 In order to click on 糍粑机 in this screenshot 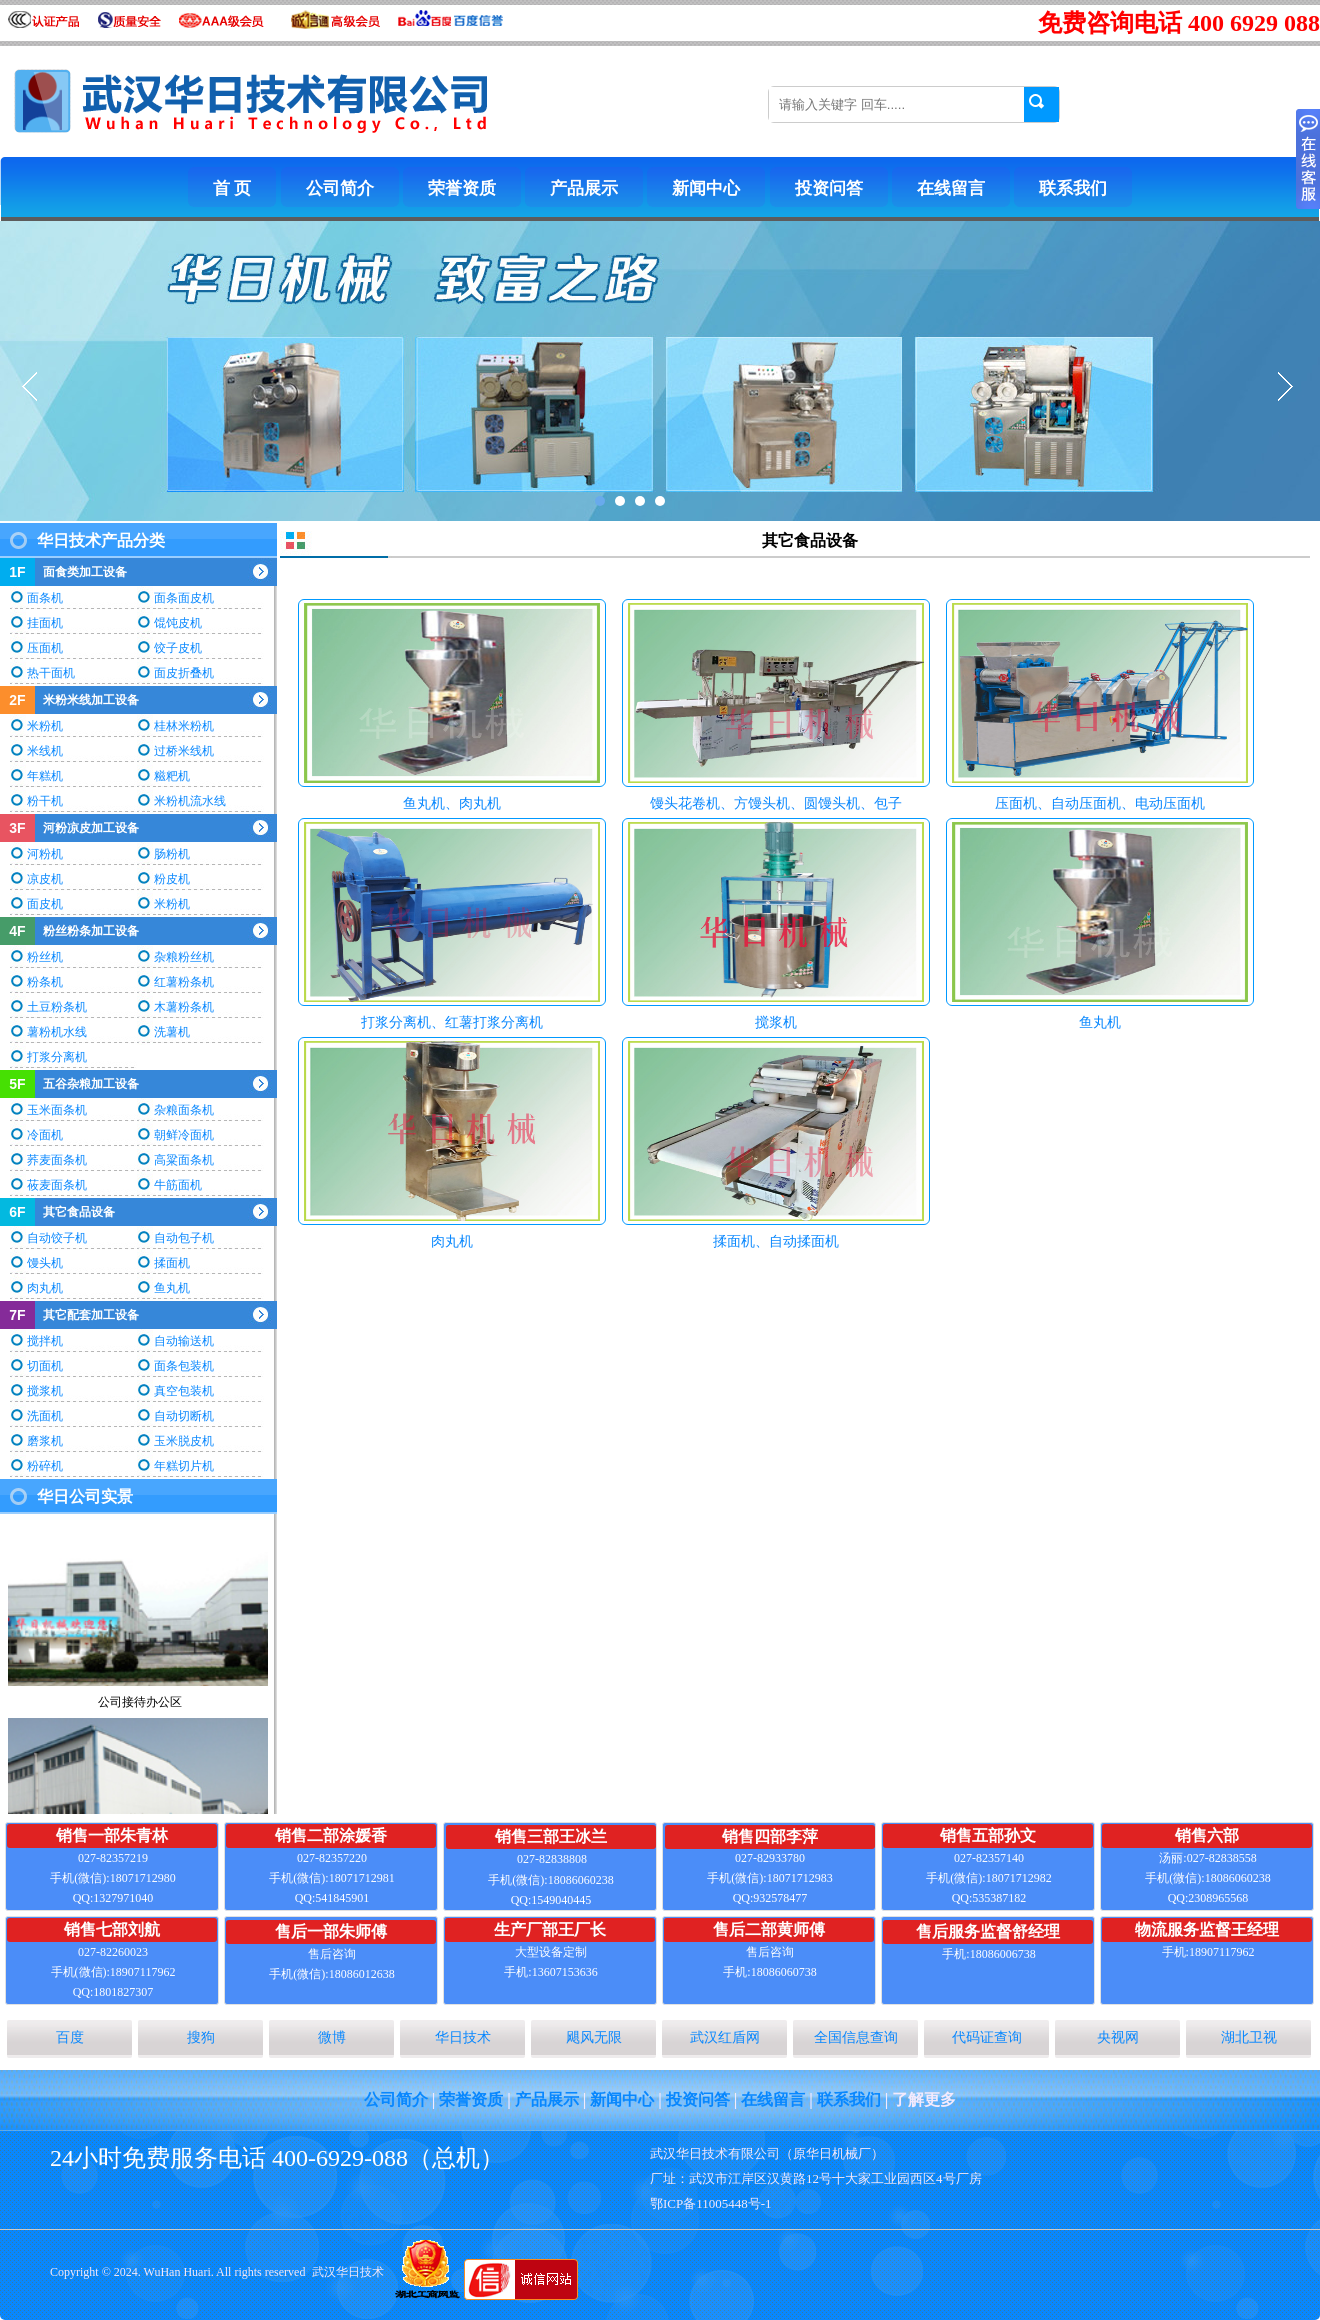, I will do `click(172, 776)`.